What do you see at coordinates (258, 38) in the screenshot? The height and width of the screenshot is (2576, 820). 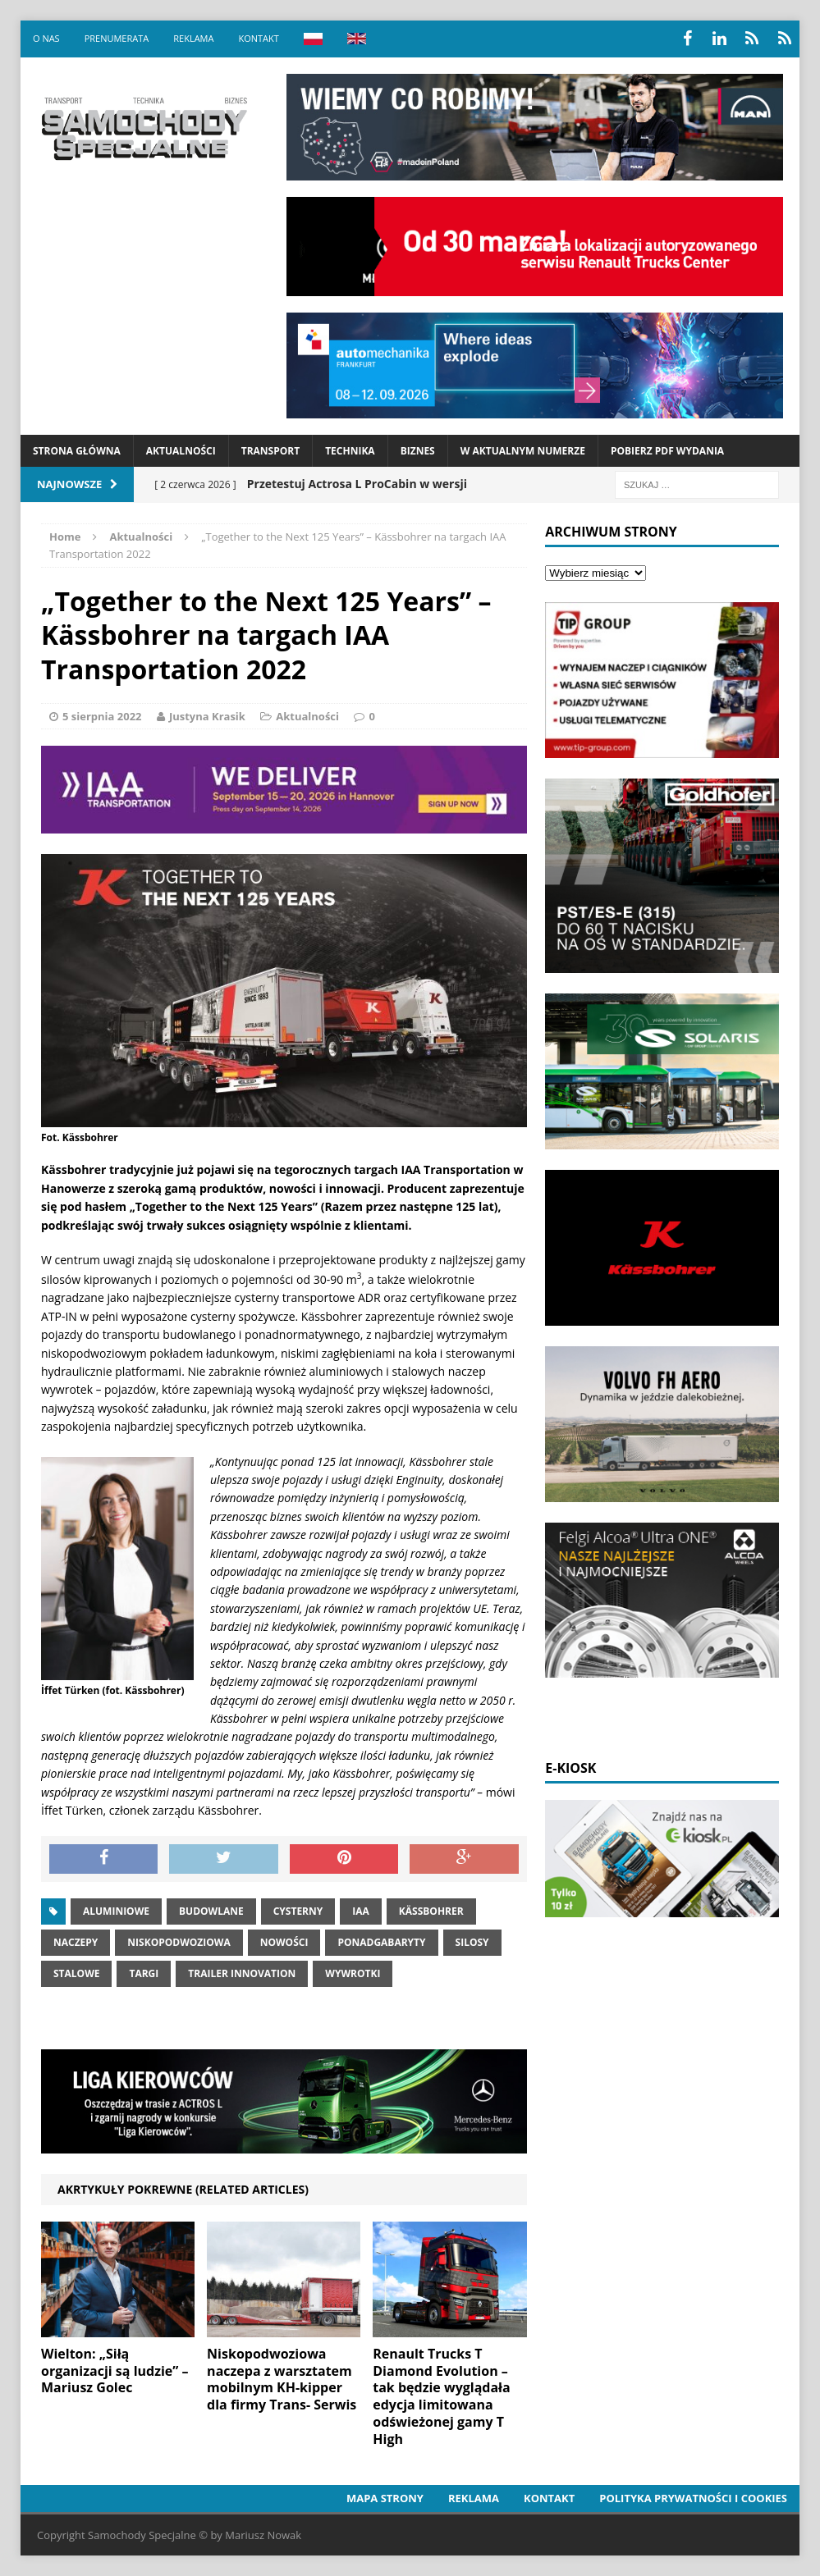 I see `Kontakt` at bounding box center [258, 38].